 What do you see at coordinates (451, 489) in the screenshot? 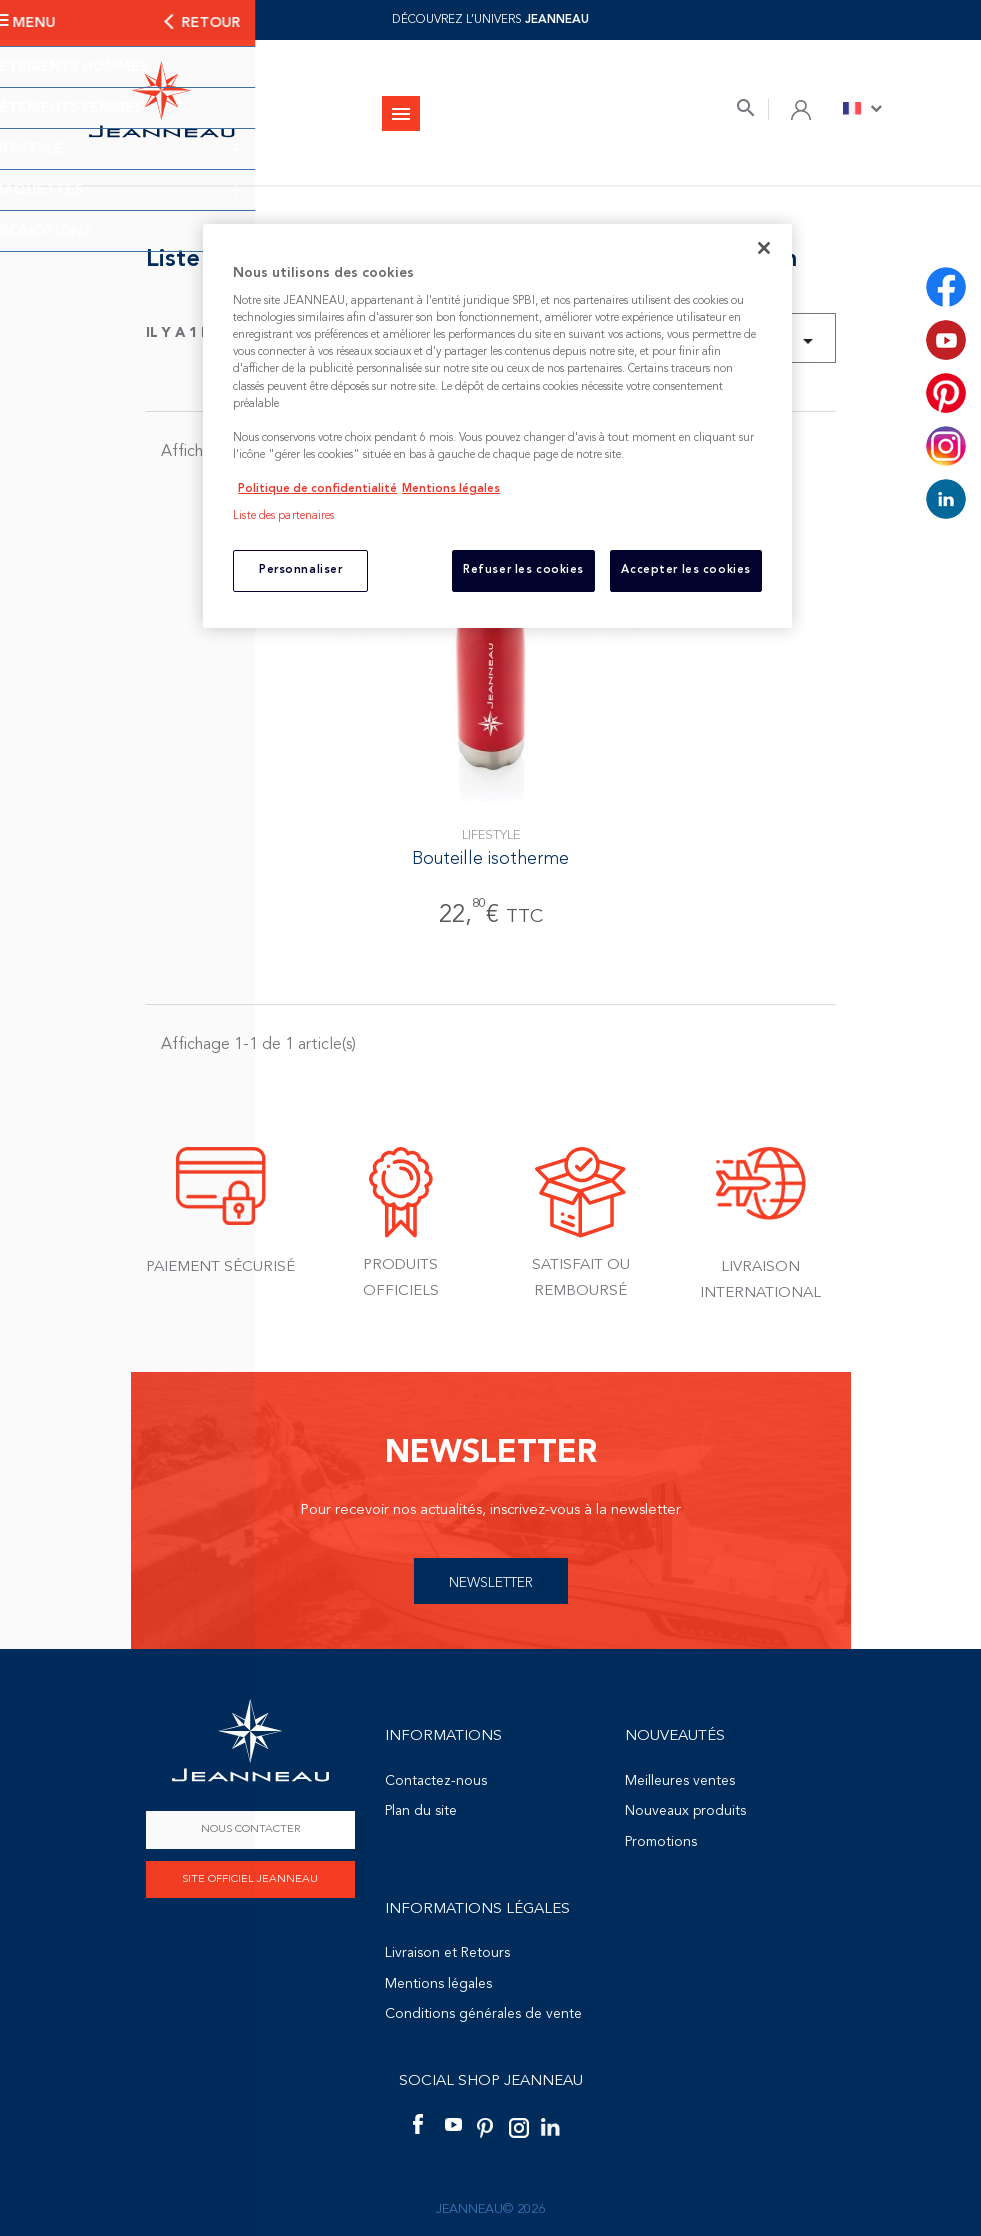
I see `Mentions légales [Mentions légales, s'ouvre dans un nouvel onglet]` at bounding box center [451, 489].